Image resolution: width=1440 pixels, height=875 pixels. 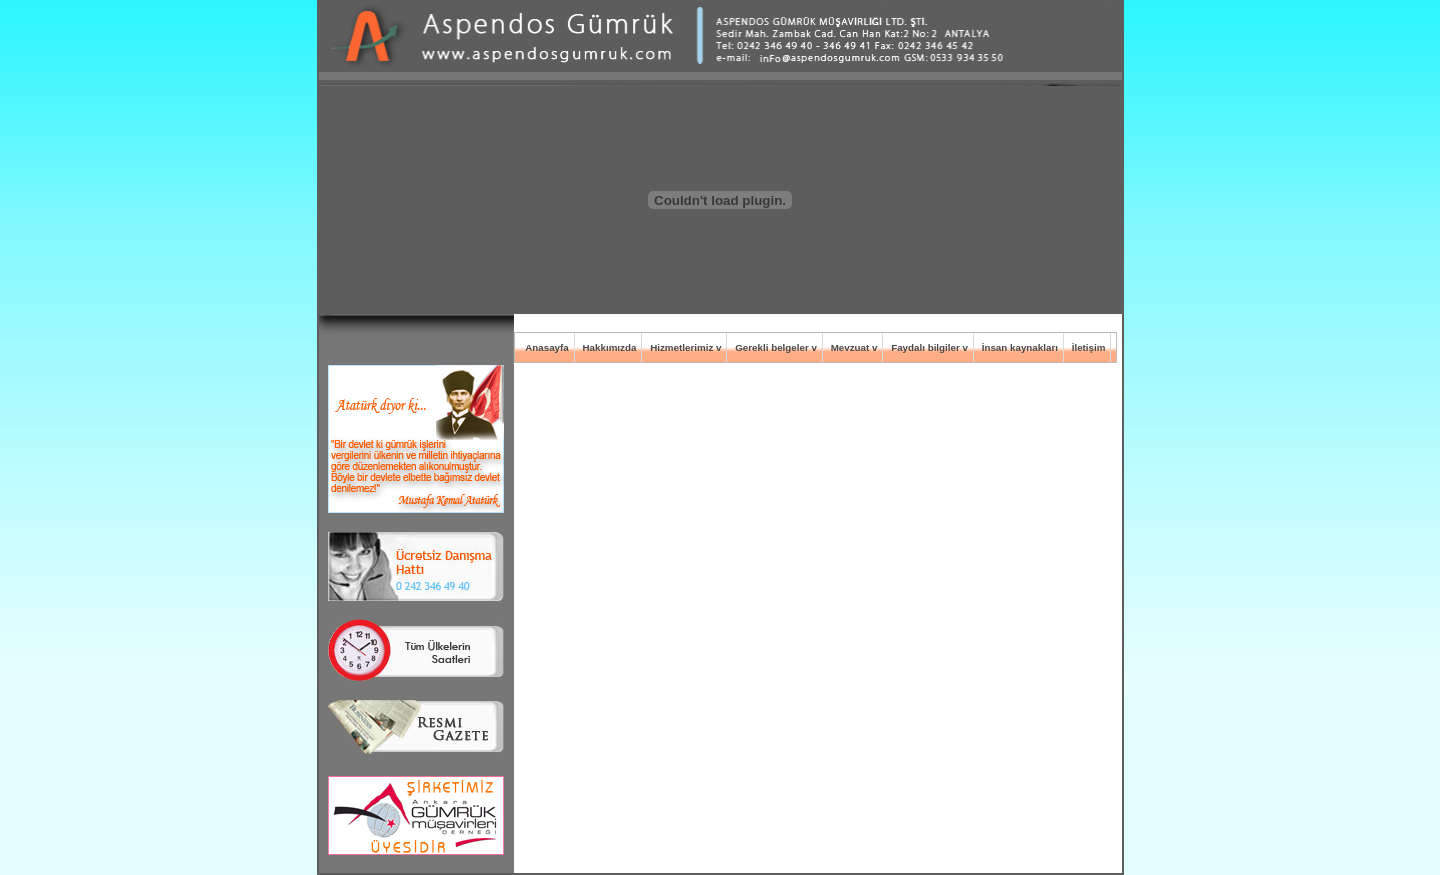 I want to click on İnsan kaynakları, so click(x=1020, y=347).